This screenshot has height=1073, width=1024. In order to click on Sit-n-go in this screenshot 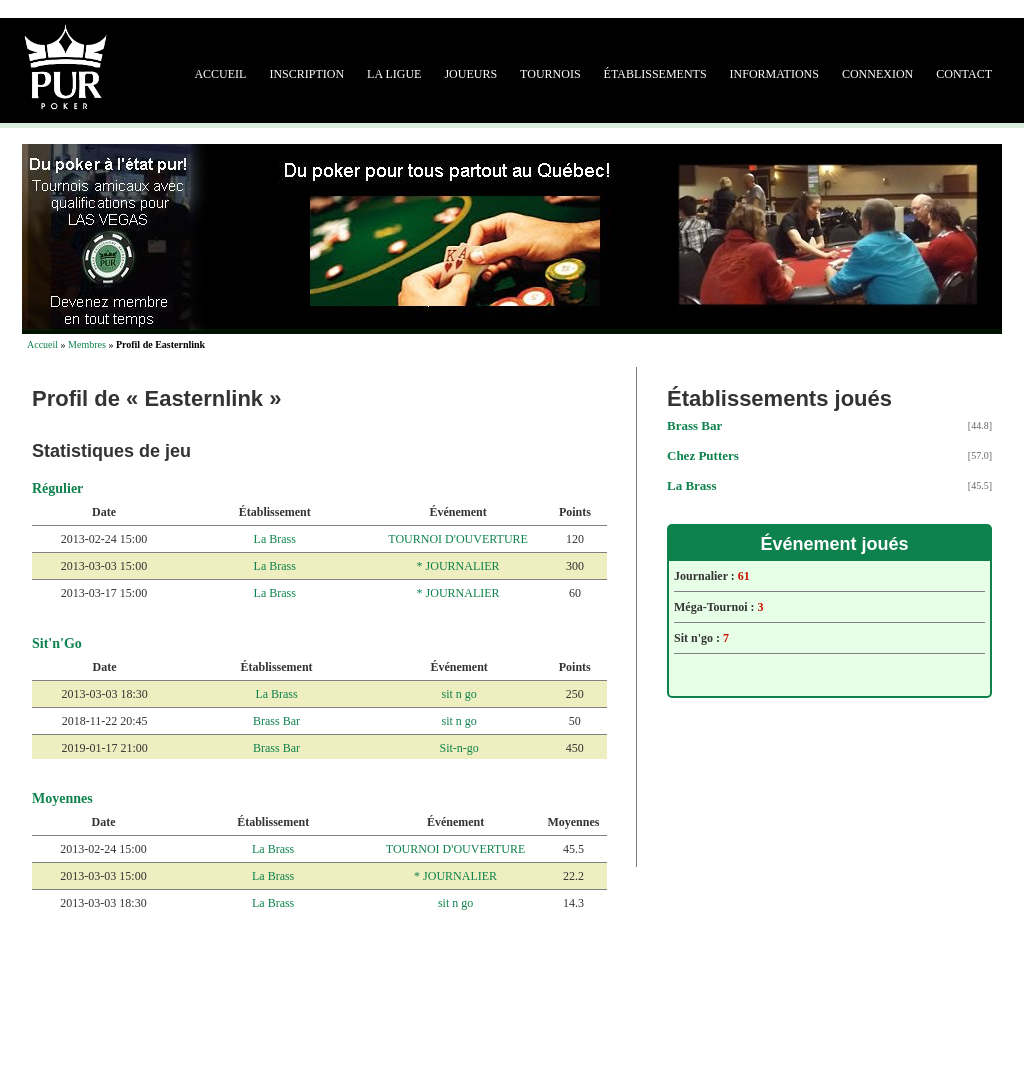, I will do `click(458, 748)`.